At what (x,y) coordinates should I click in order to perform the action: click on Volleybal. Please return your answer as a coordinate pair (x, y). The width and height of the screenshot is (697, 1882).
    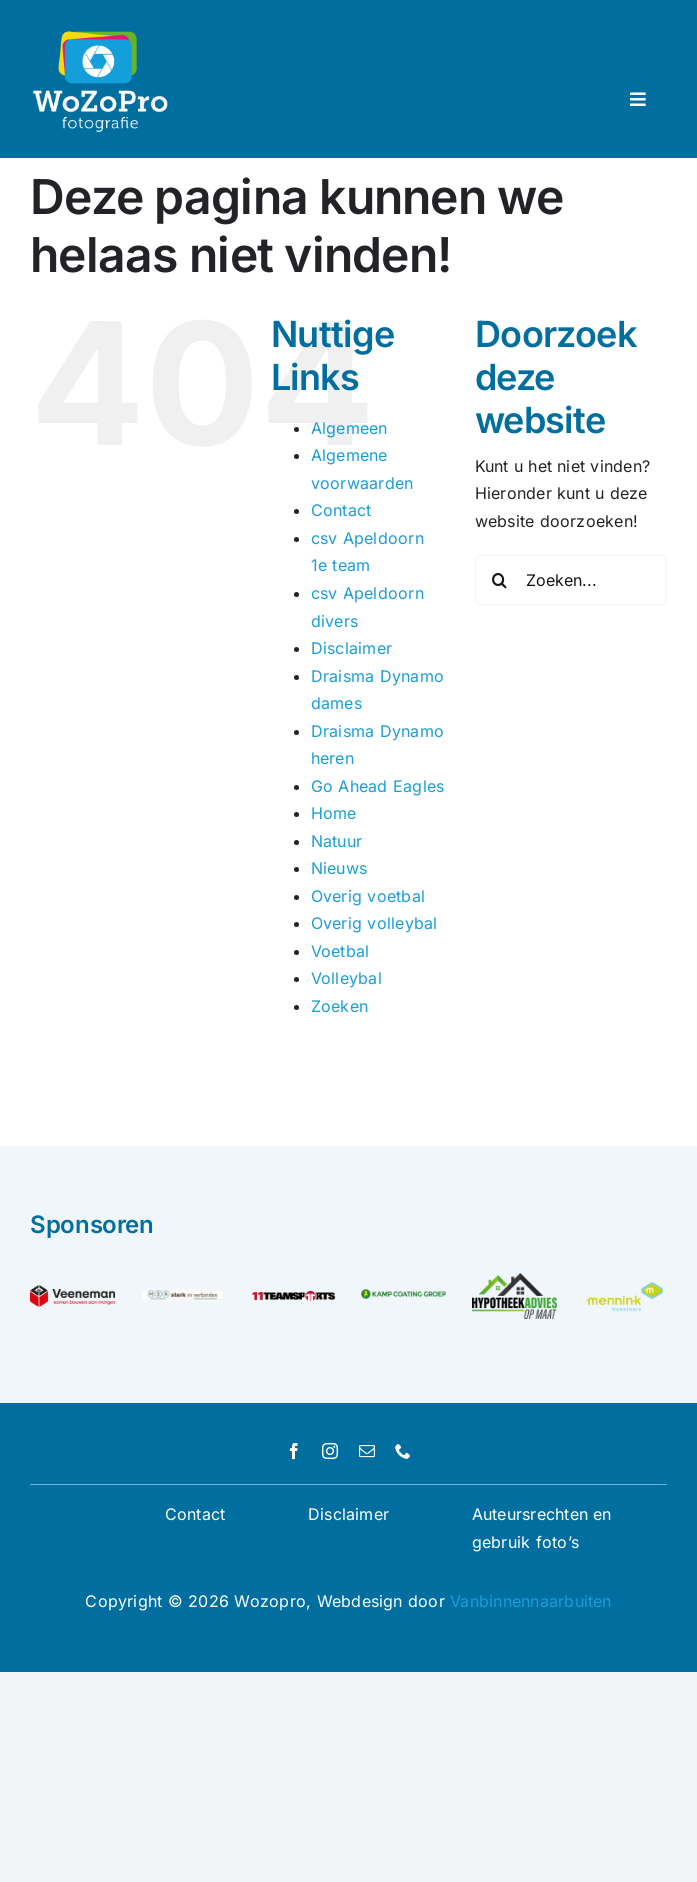
    Looking at the image, I should click on (346, 978).